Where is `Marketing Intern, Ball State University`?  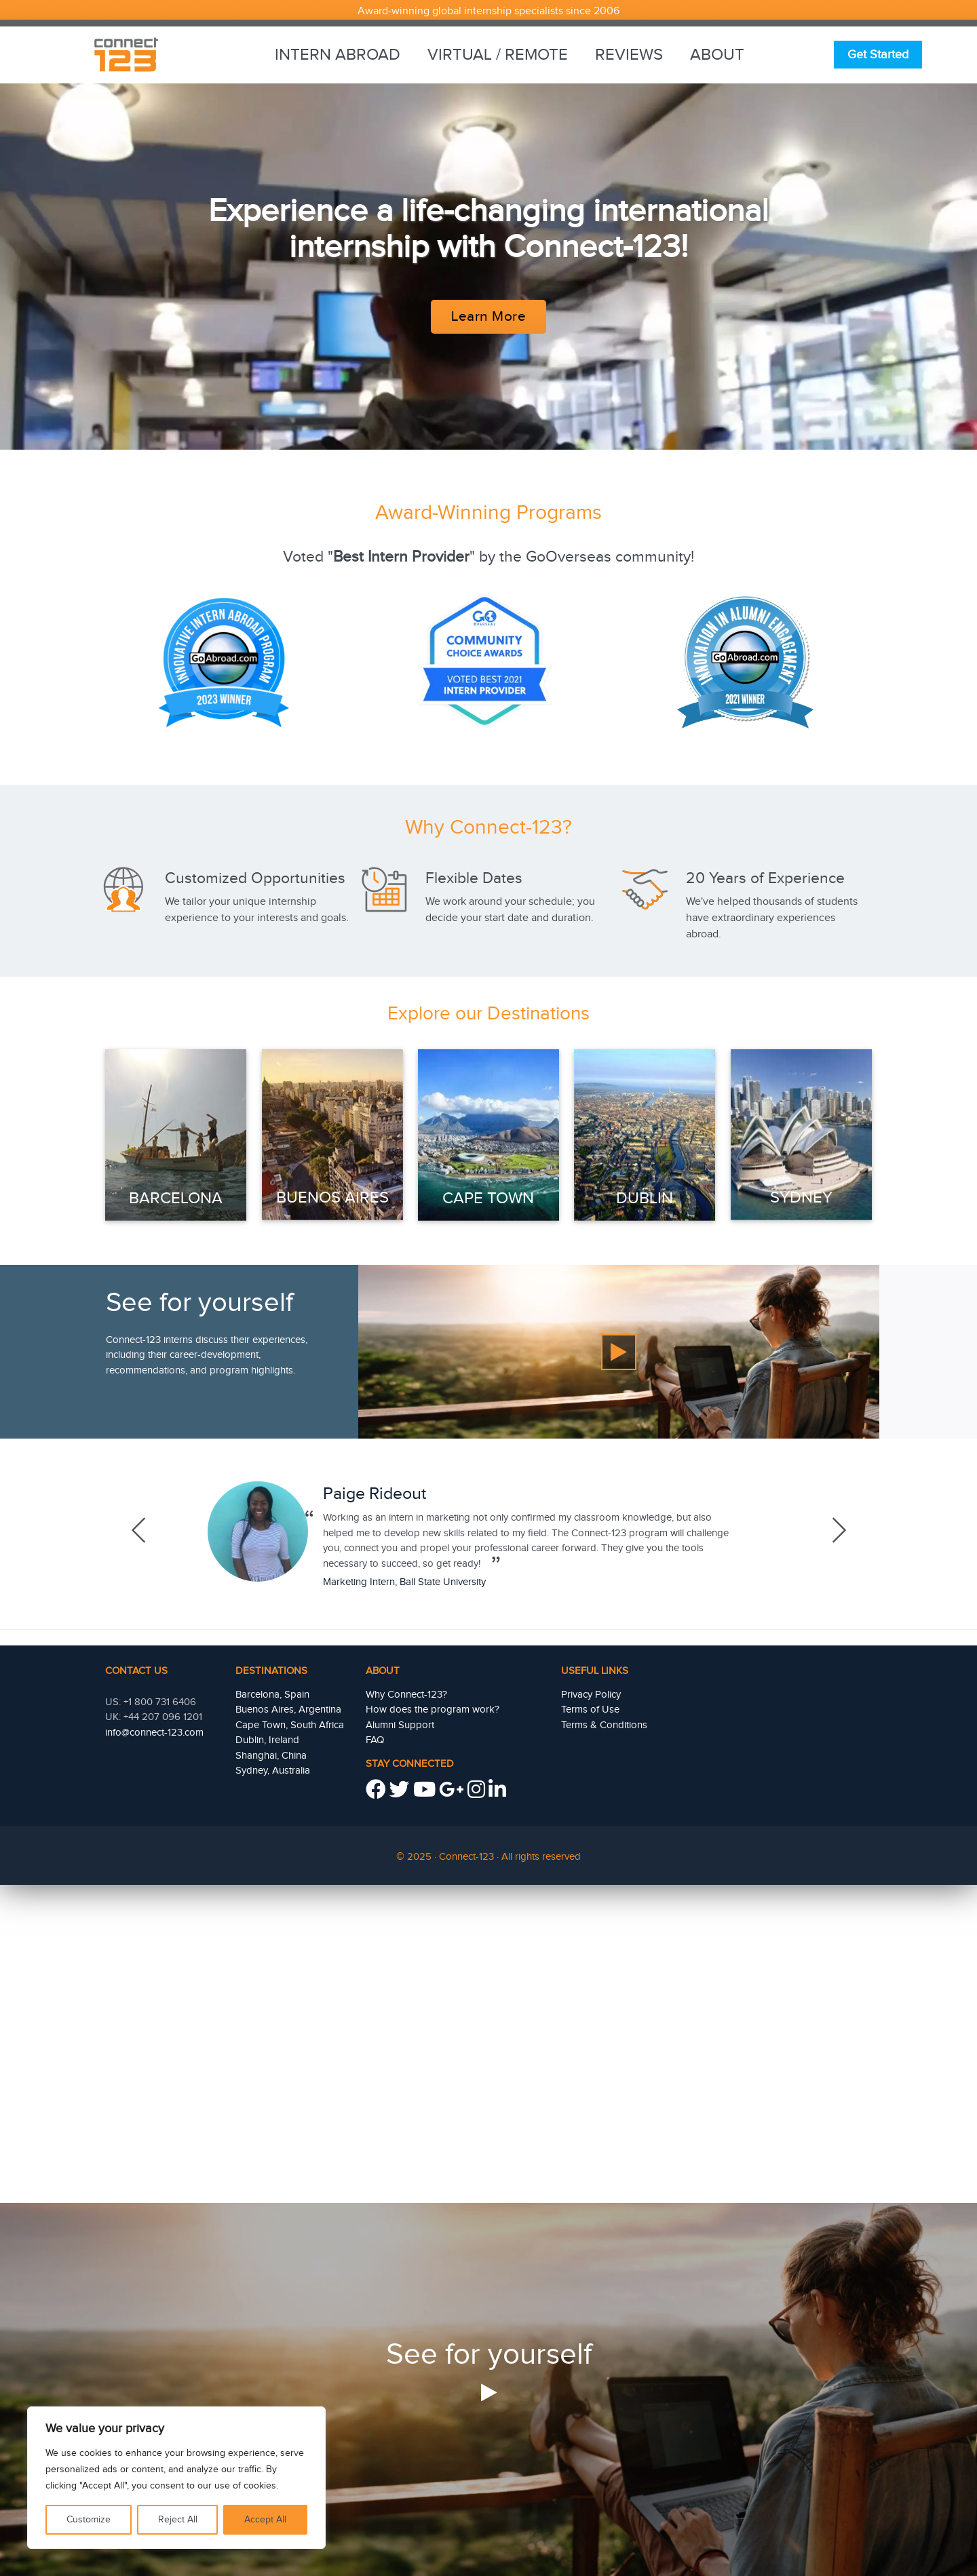 Marketing Intern, Ball State University is located at coordinates (404, 1582).